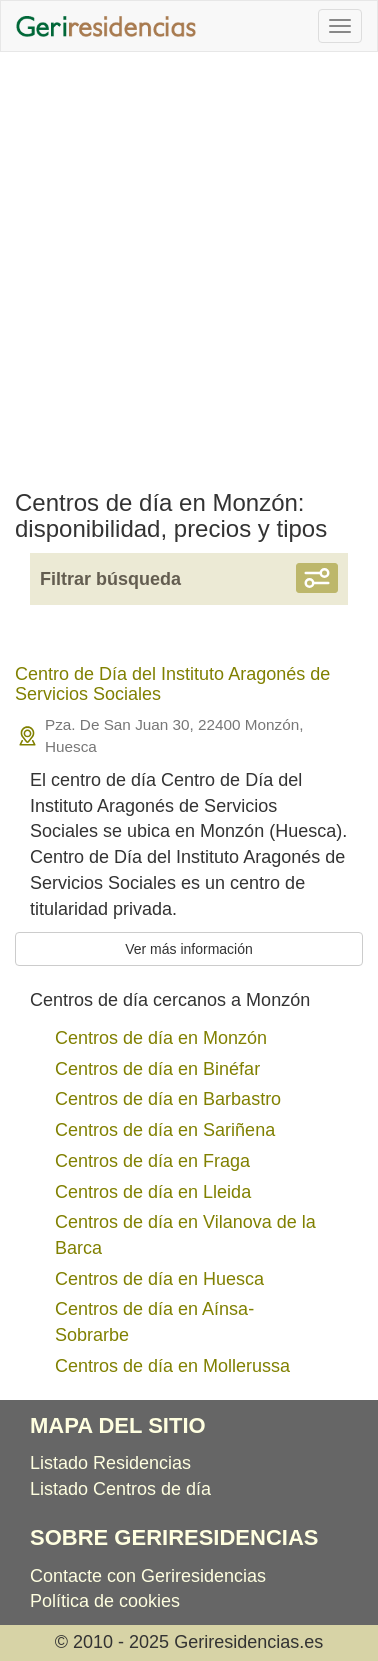  Describe the element at coordinates (172, 684) in the screenshot. I see `Centro de Día del Instituto Aragonés de Servicios Sociales` at that location.